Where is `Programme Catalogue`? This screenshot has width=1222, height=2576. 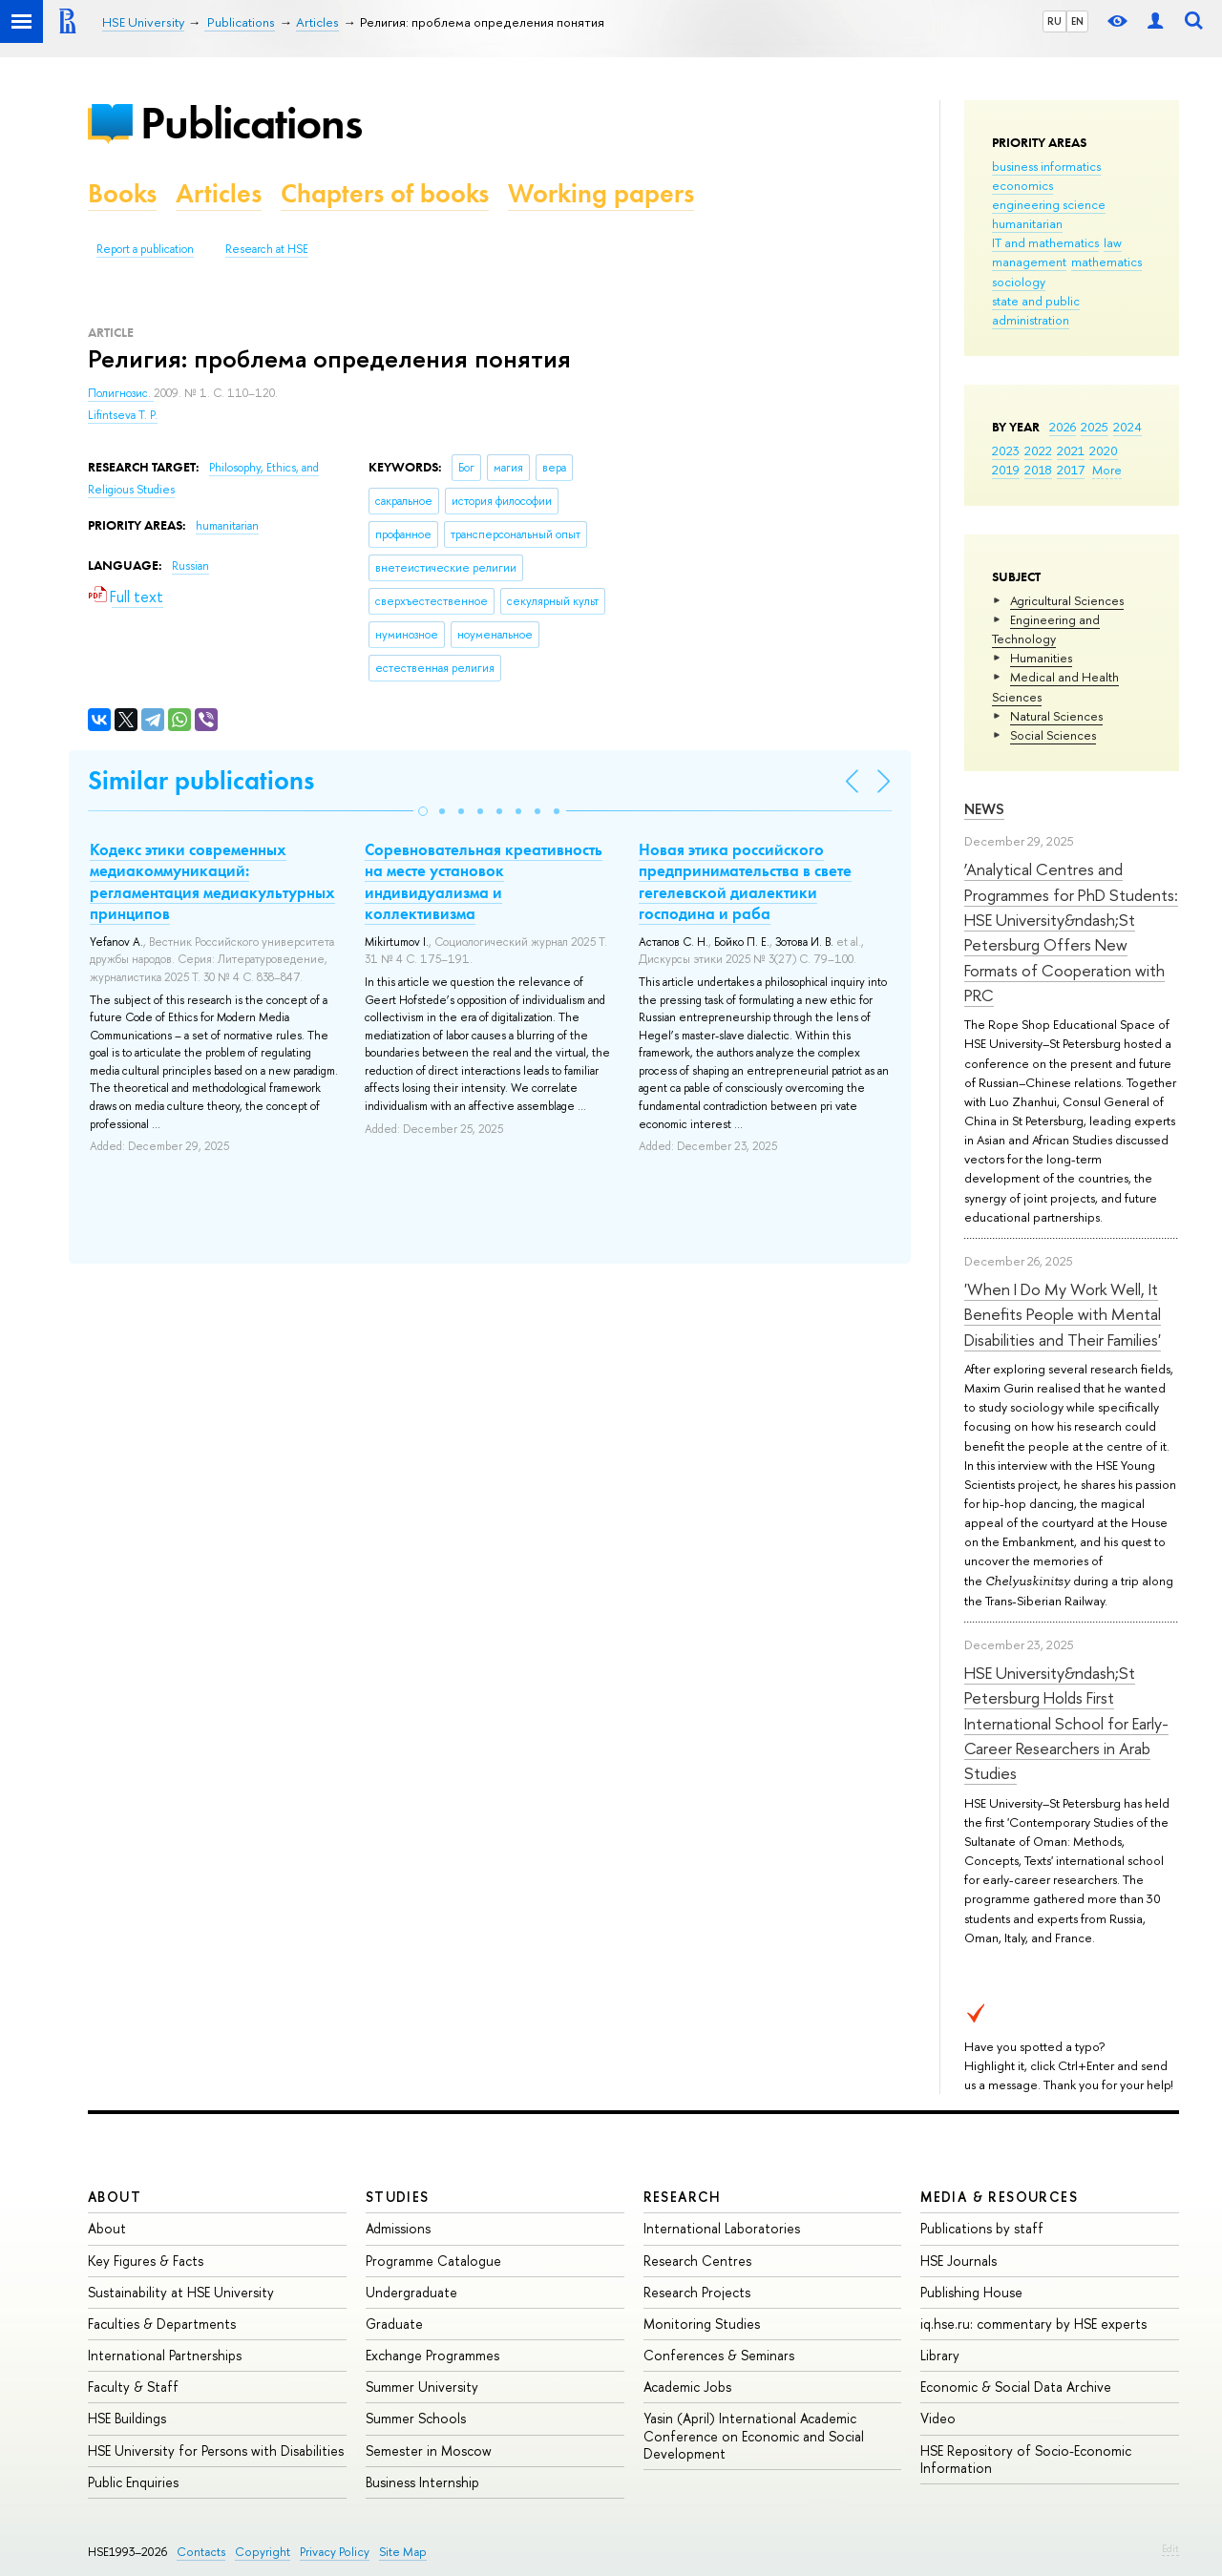
Programme Catalogue is located at coordinates (433, 2260).